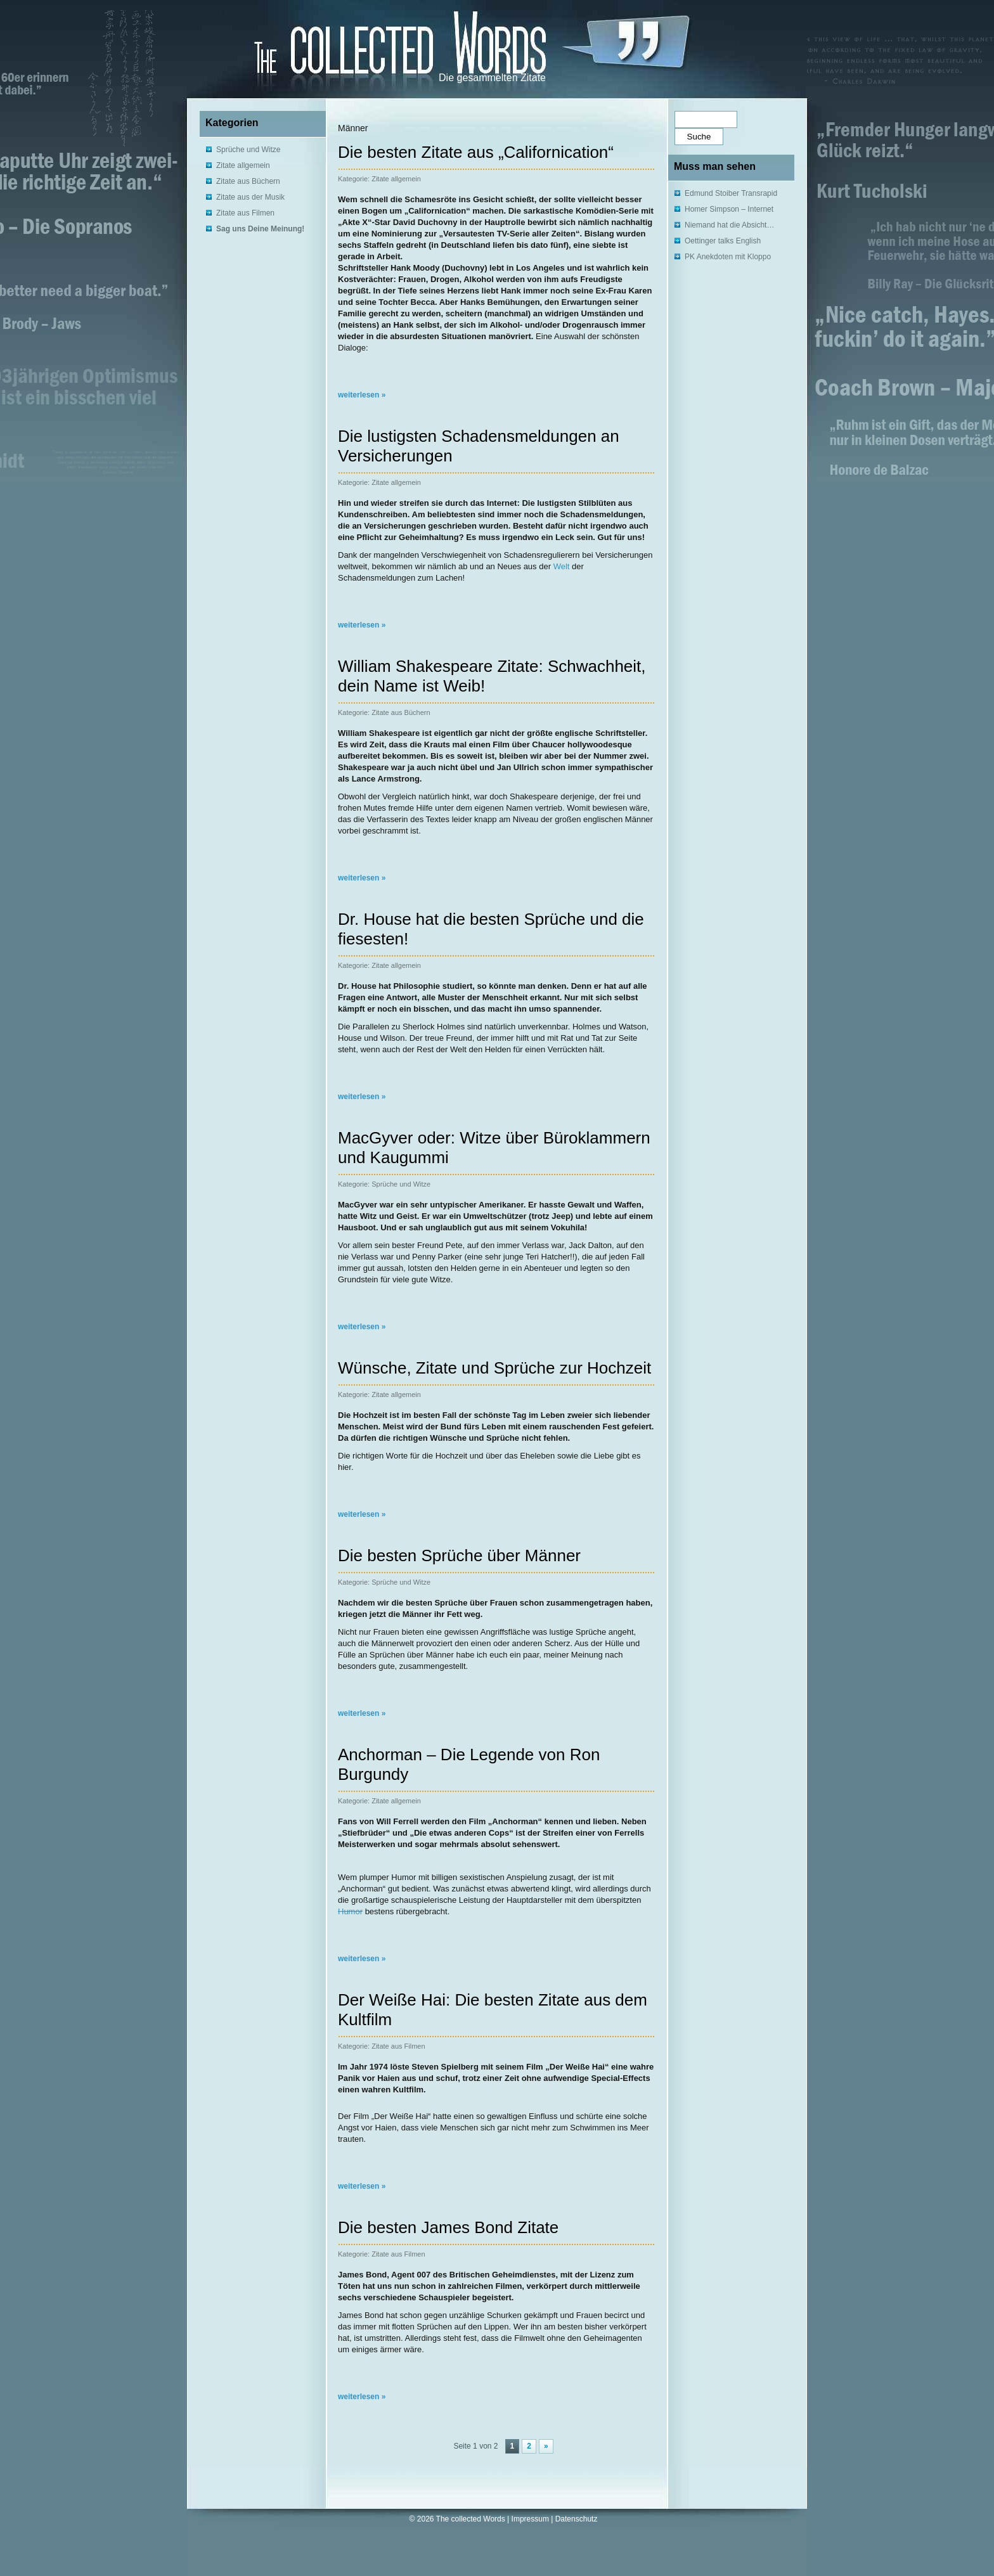 Image resolution: width=994 pixels, height=2576 pixels. I want to click on Welt, so click(561, 566).